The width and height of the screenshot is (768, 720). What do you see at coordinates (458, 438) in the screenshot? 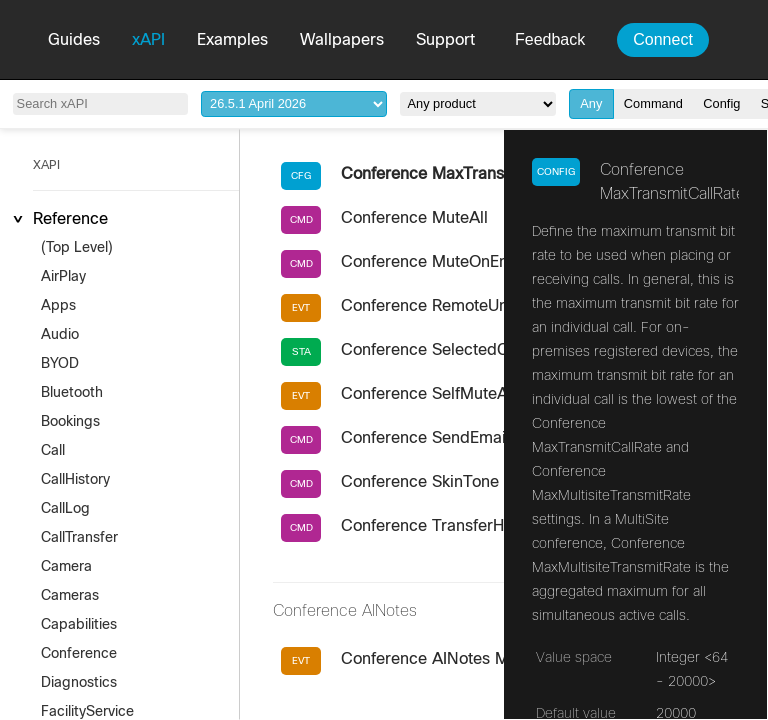
I see `Conference SendEmailInvitation` at bounding box center [458, 438].